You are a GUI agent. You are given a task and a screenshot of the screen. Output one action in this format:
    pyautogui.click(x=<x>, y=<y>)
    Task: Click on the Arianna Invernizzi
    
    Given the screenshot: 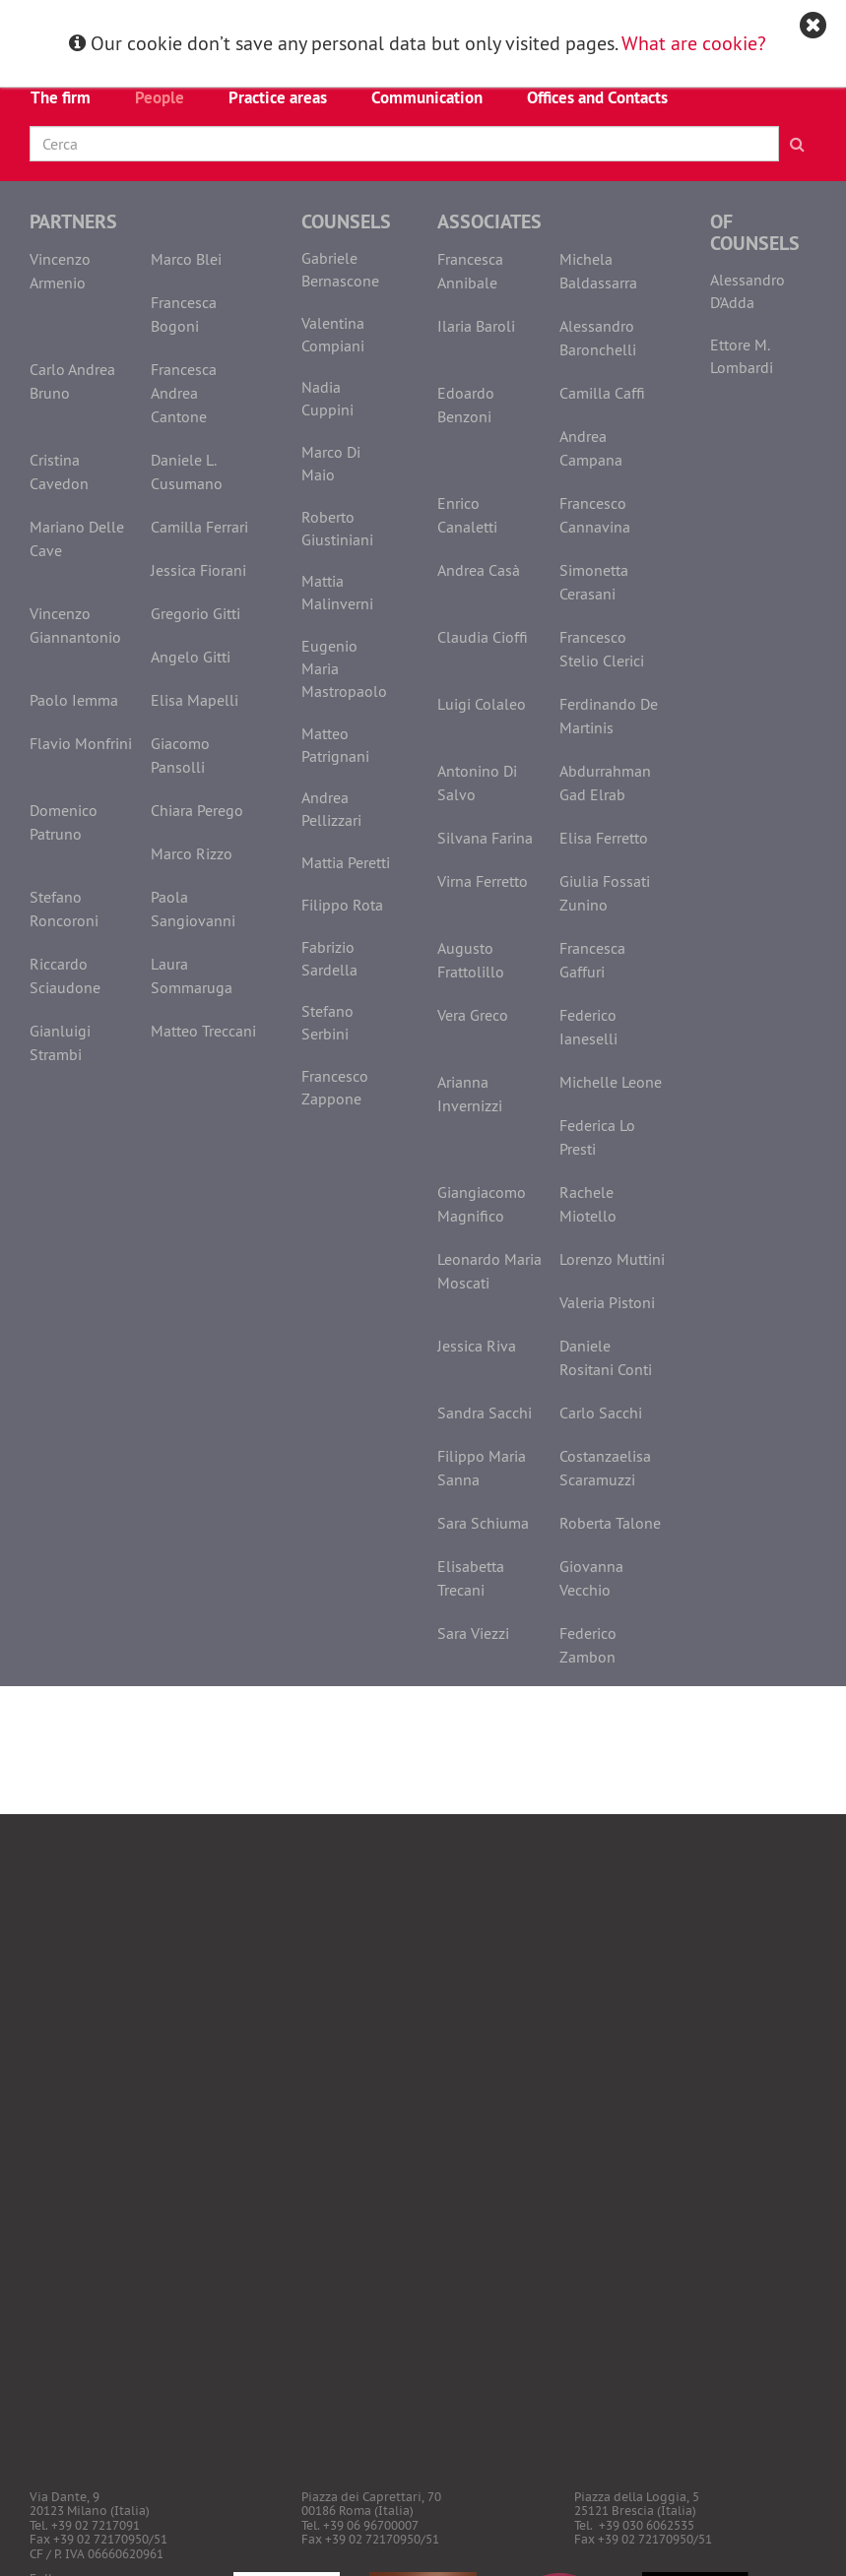 What is the action you would take?
    pyautogui.click(x=469, y=1093)
    